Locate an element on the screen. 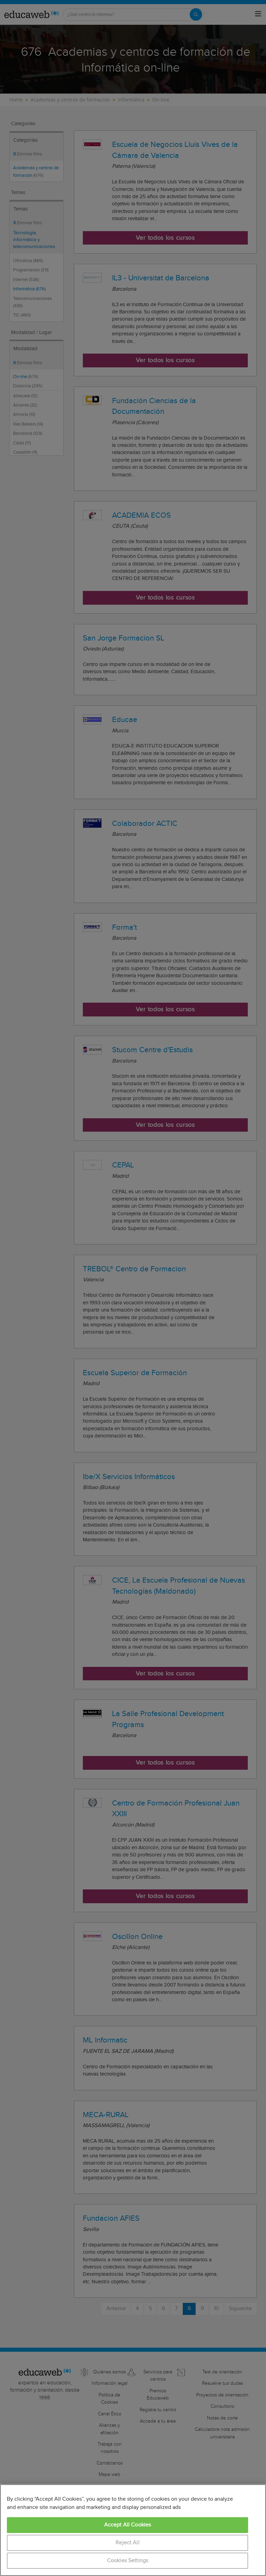 The width and height of the screenshot is (266, 2576). Cookies Settings is located at coordinates (127, 2560).